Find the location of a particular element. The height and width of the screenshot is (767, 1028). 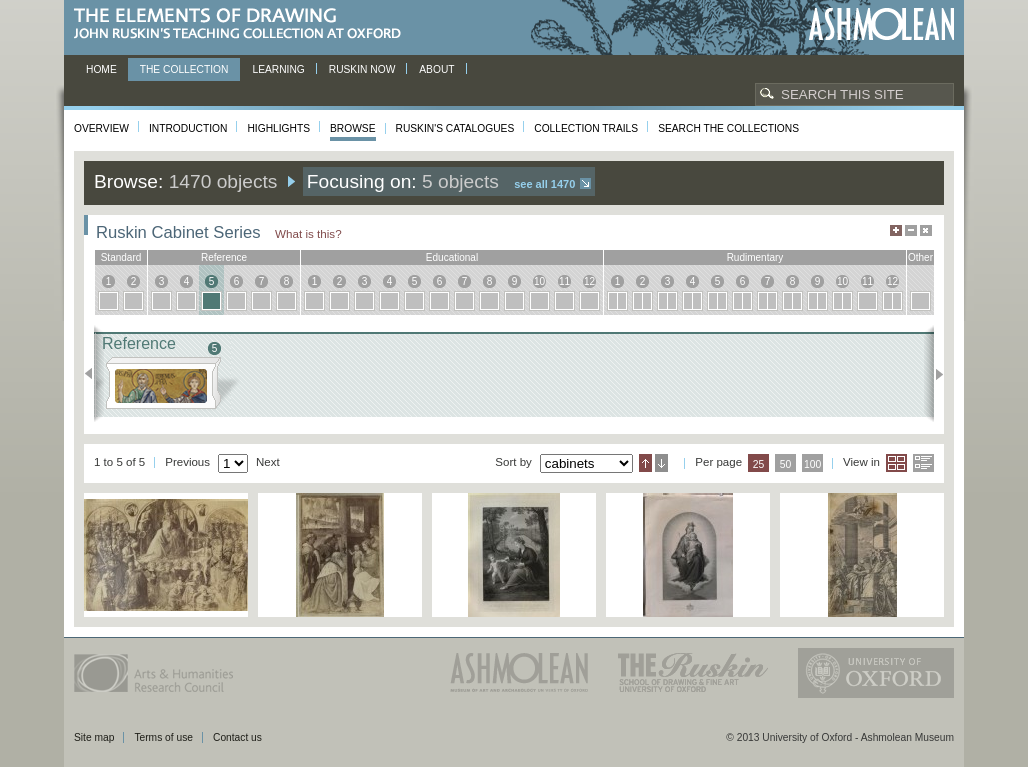

reference is located at coordinates (224, 257).